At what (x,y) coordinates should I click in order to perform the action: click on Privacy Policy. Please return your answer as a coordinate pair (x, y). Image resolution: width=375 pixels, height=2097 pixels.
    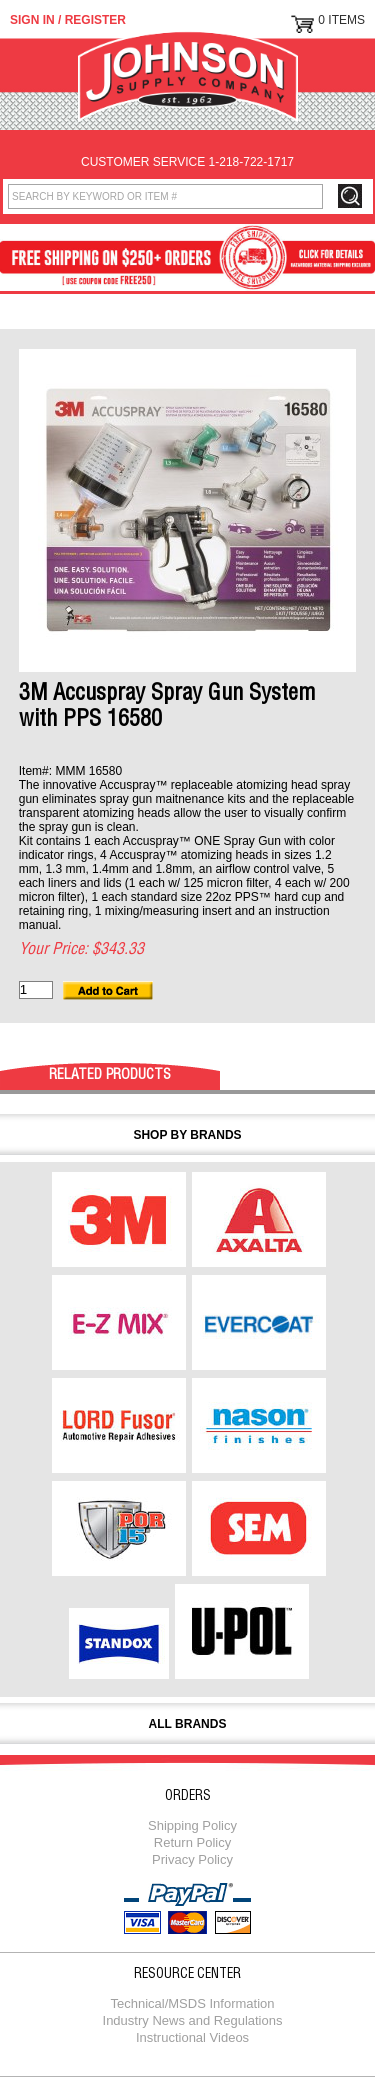
    Looking at the image, I should click on (192, 1859).